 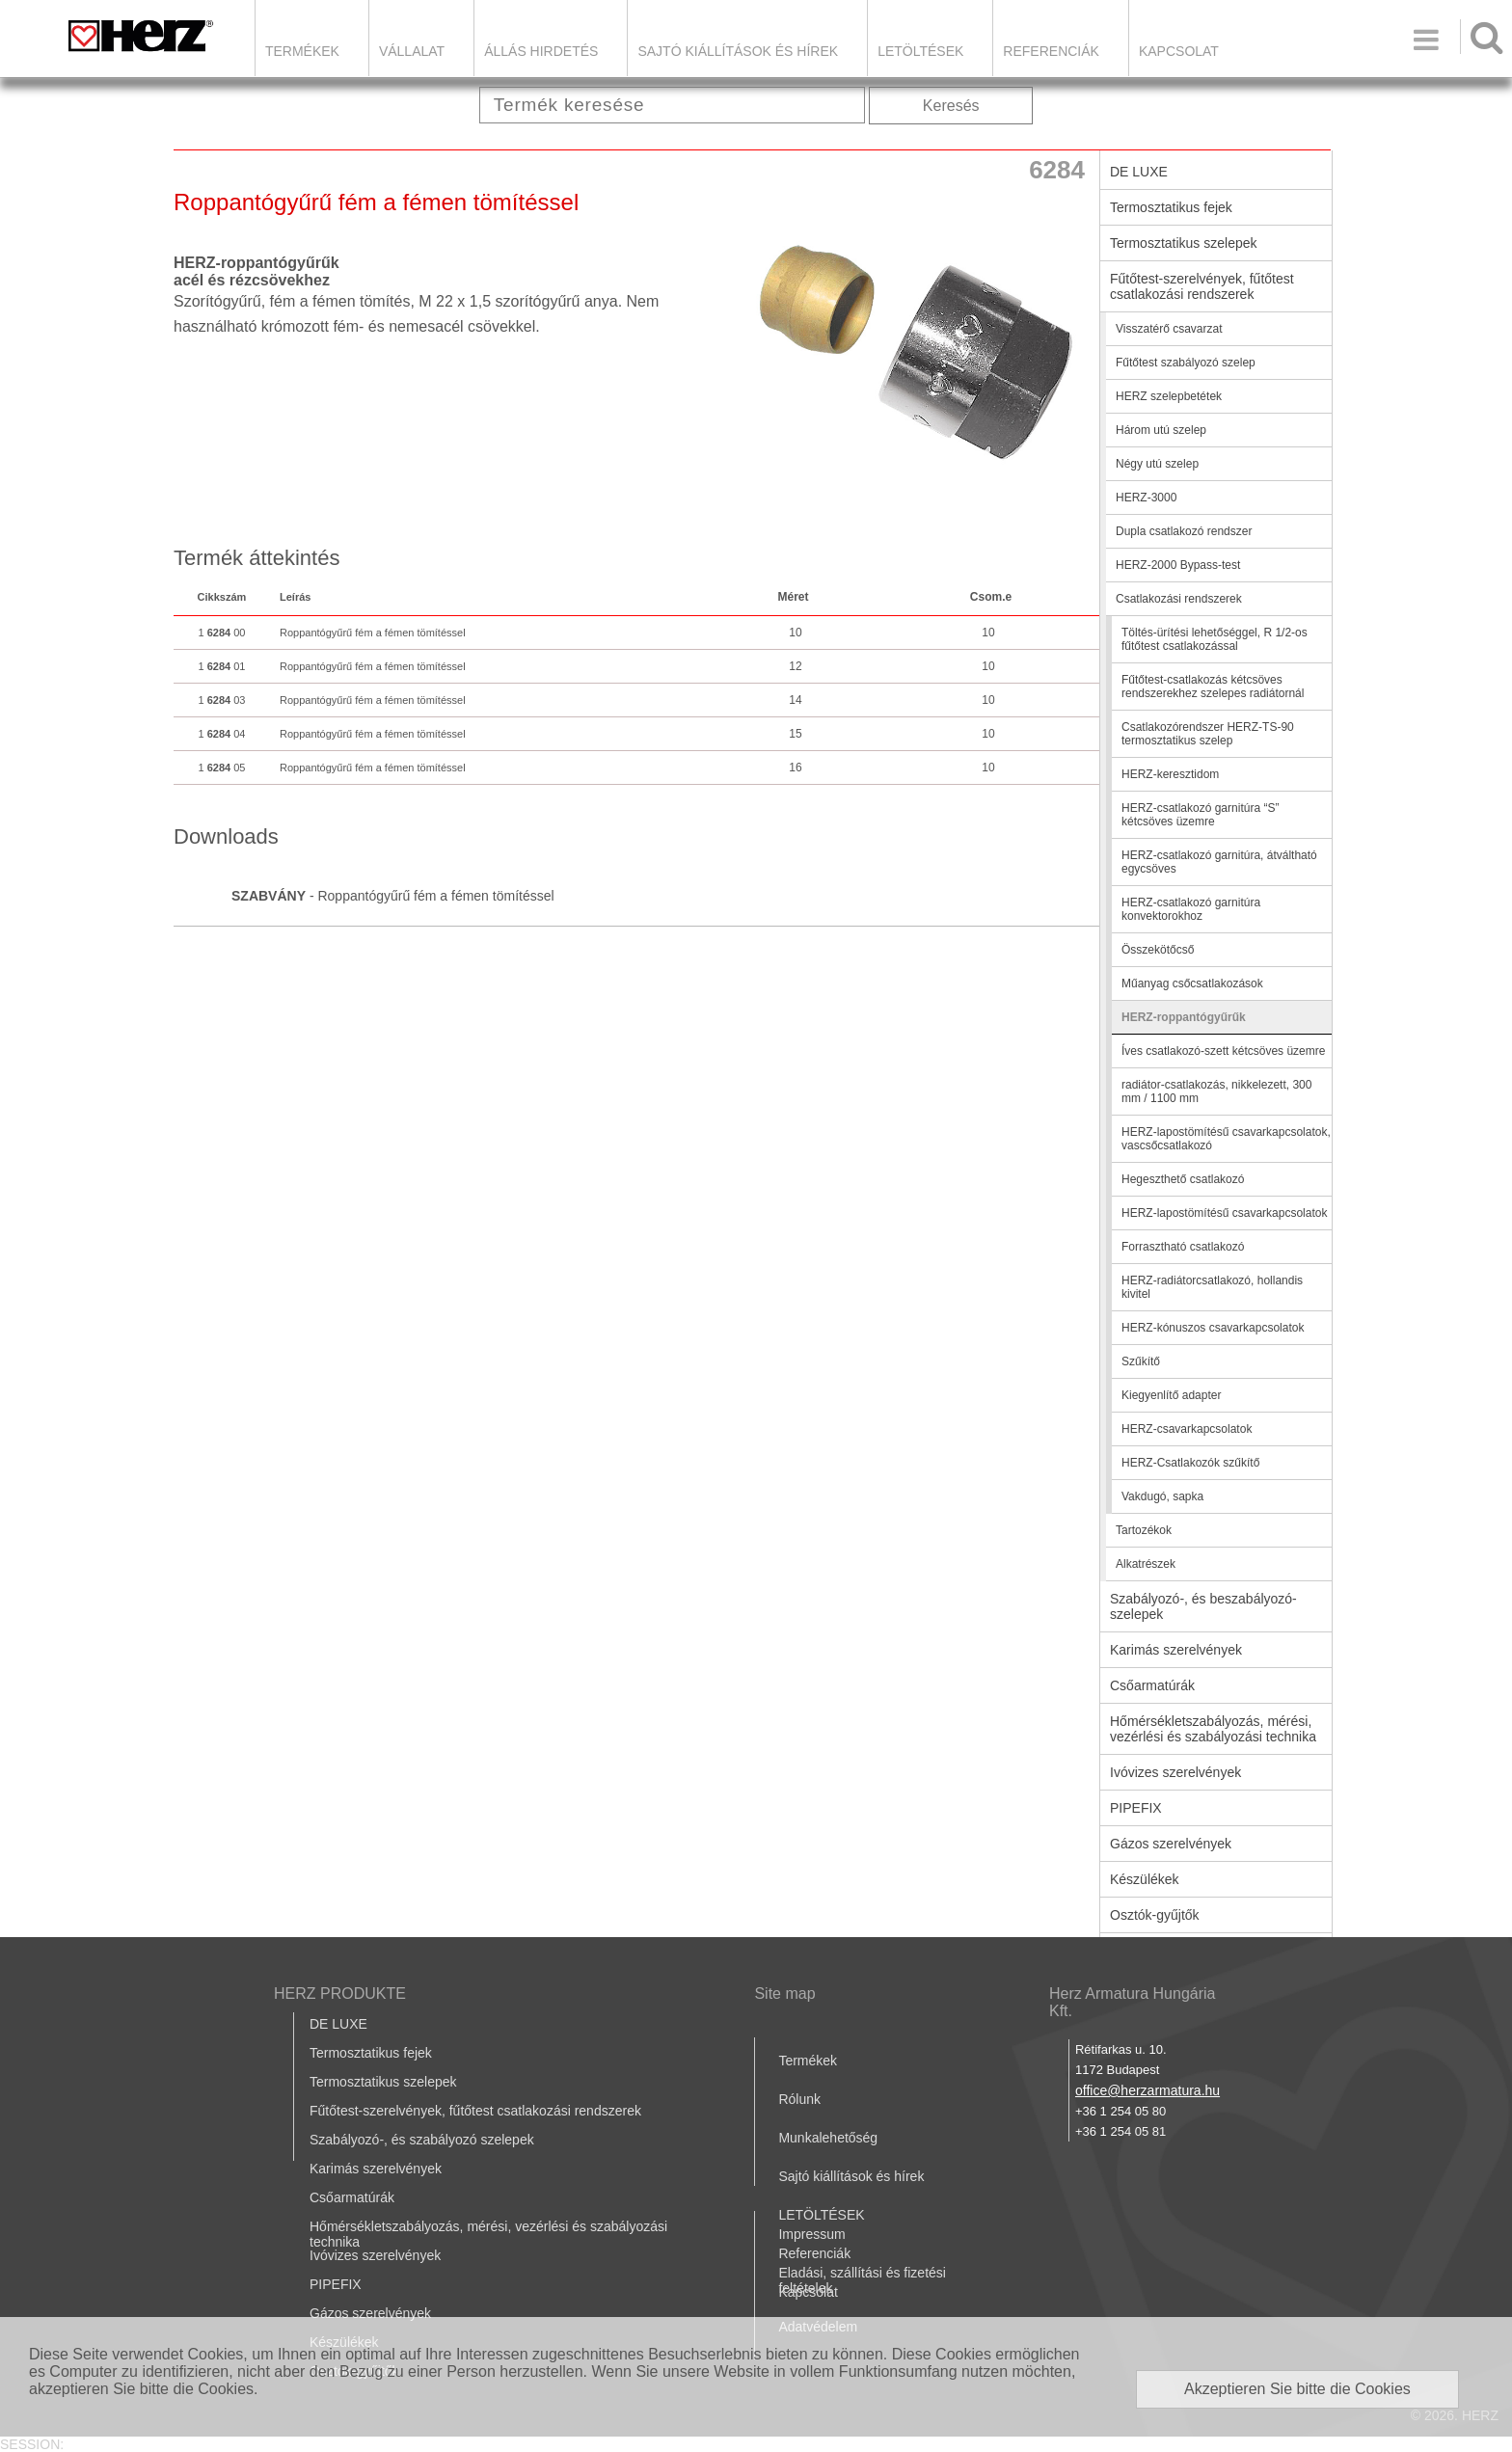 I want to click on Alkatrészek, so click(x=1145, y=1564).